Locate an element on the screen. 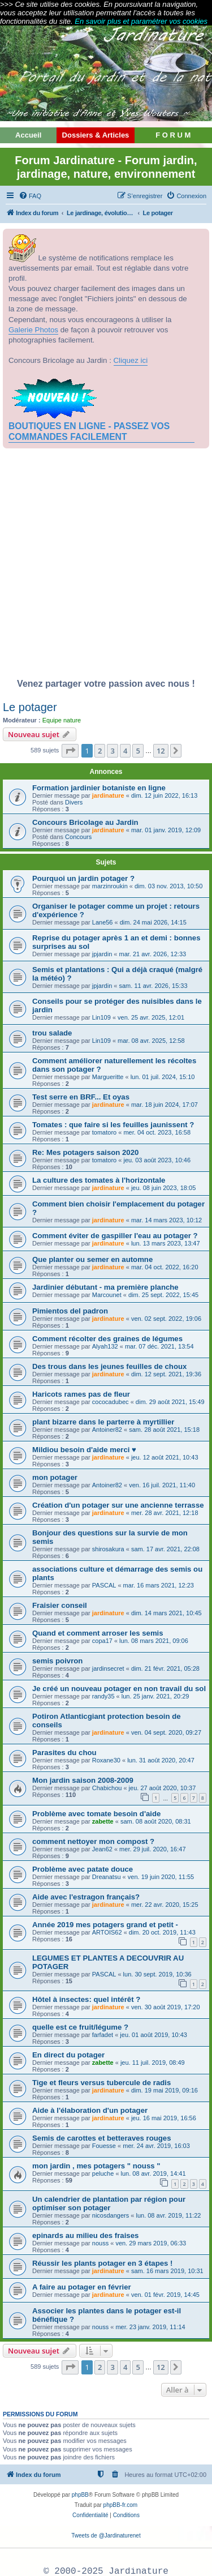 The height and width of the screenshot is (2576, 212). Tweets de @Jardinaturenet is located at coordinates (105, 2535).